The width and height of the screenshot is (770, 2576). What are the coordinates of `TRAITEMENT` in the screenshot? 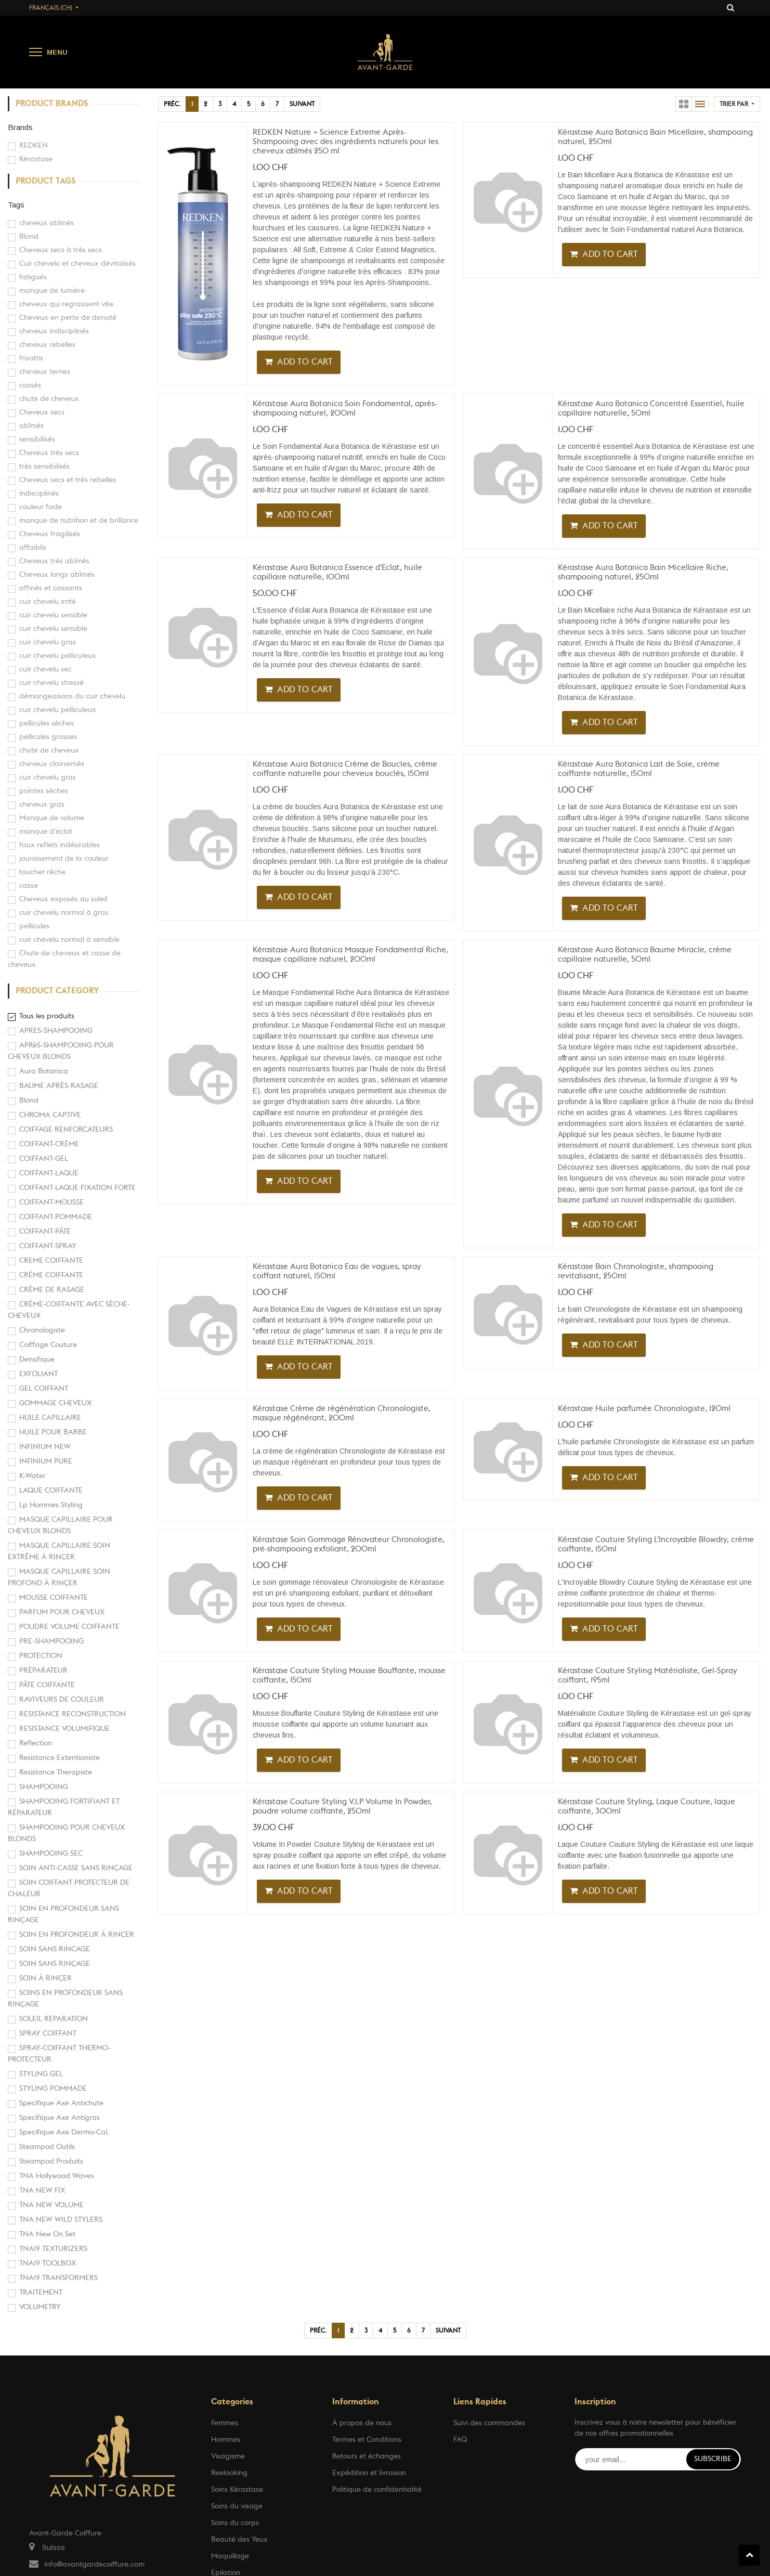 It's located at (40, 2292).